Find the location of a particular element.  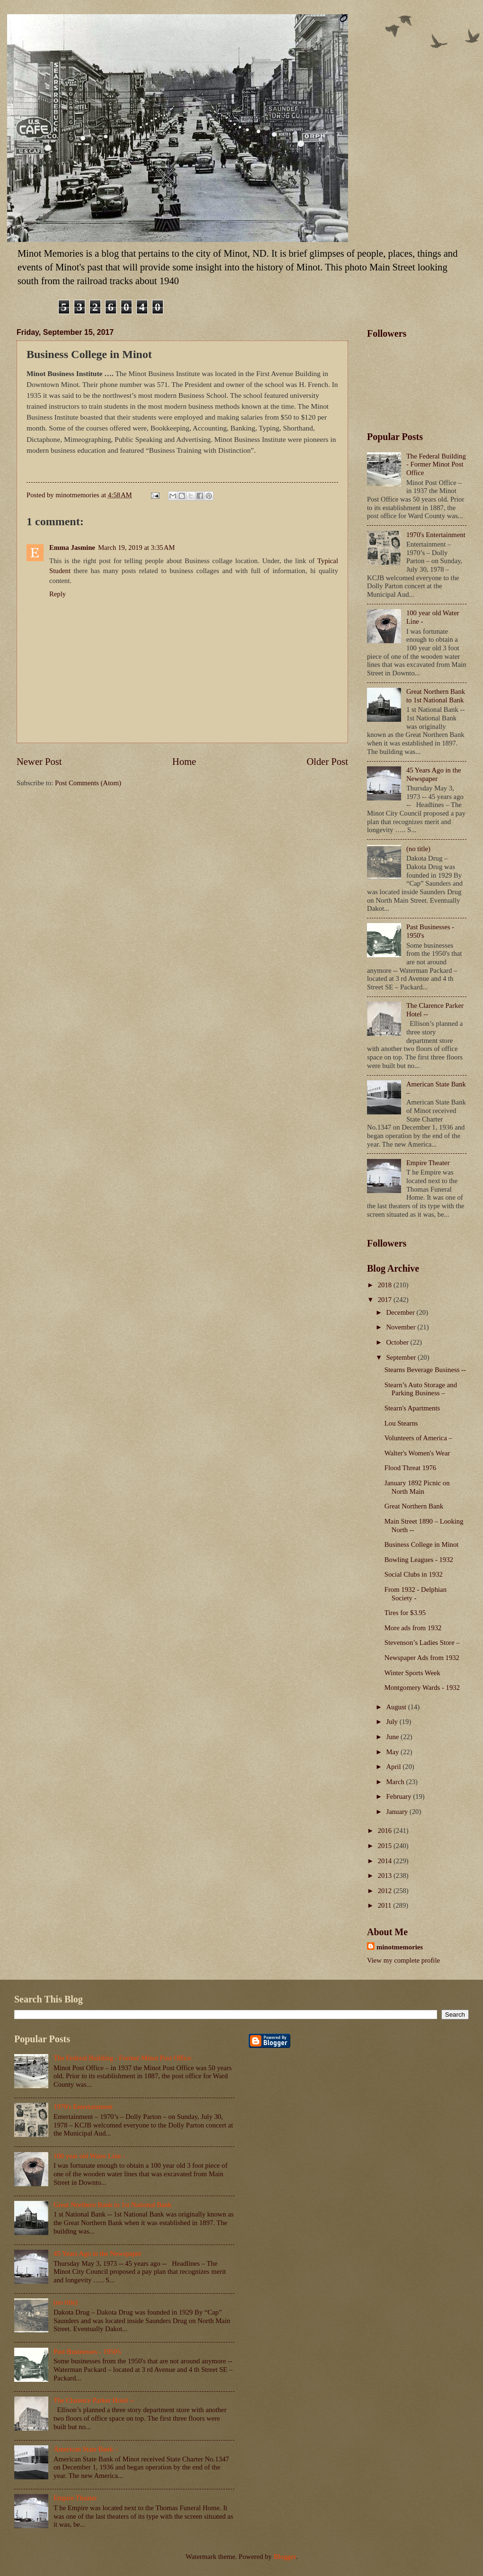

August is located at coordinates (397, 1707).